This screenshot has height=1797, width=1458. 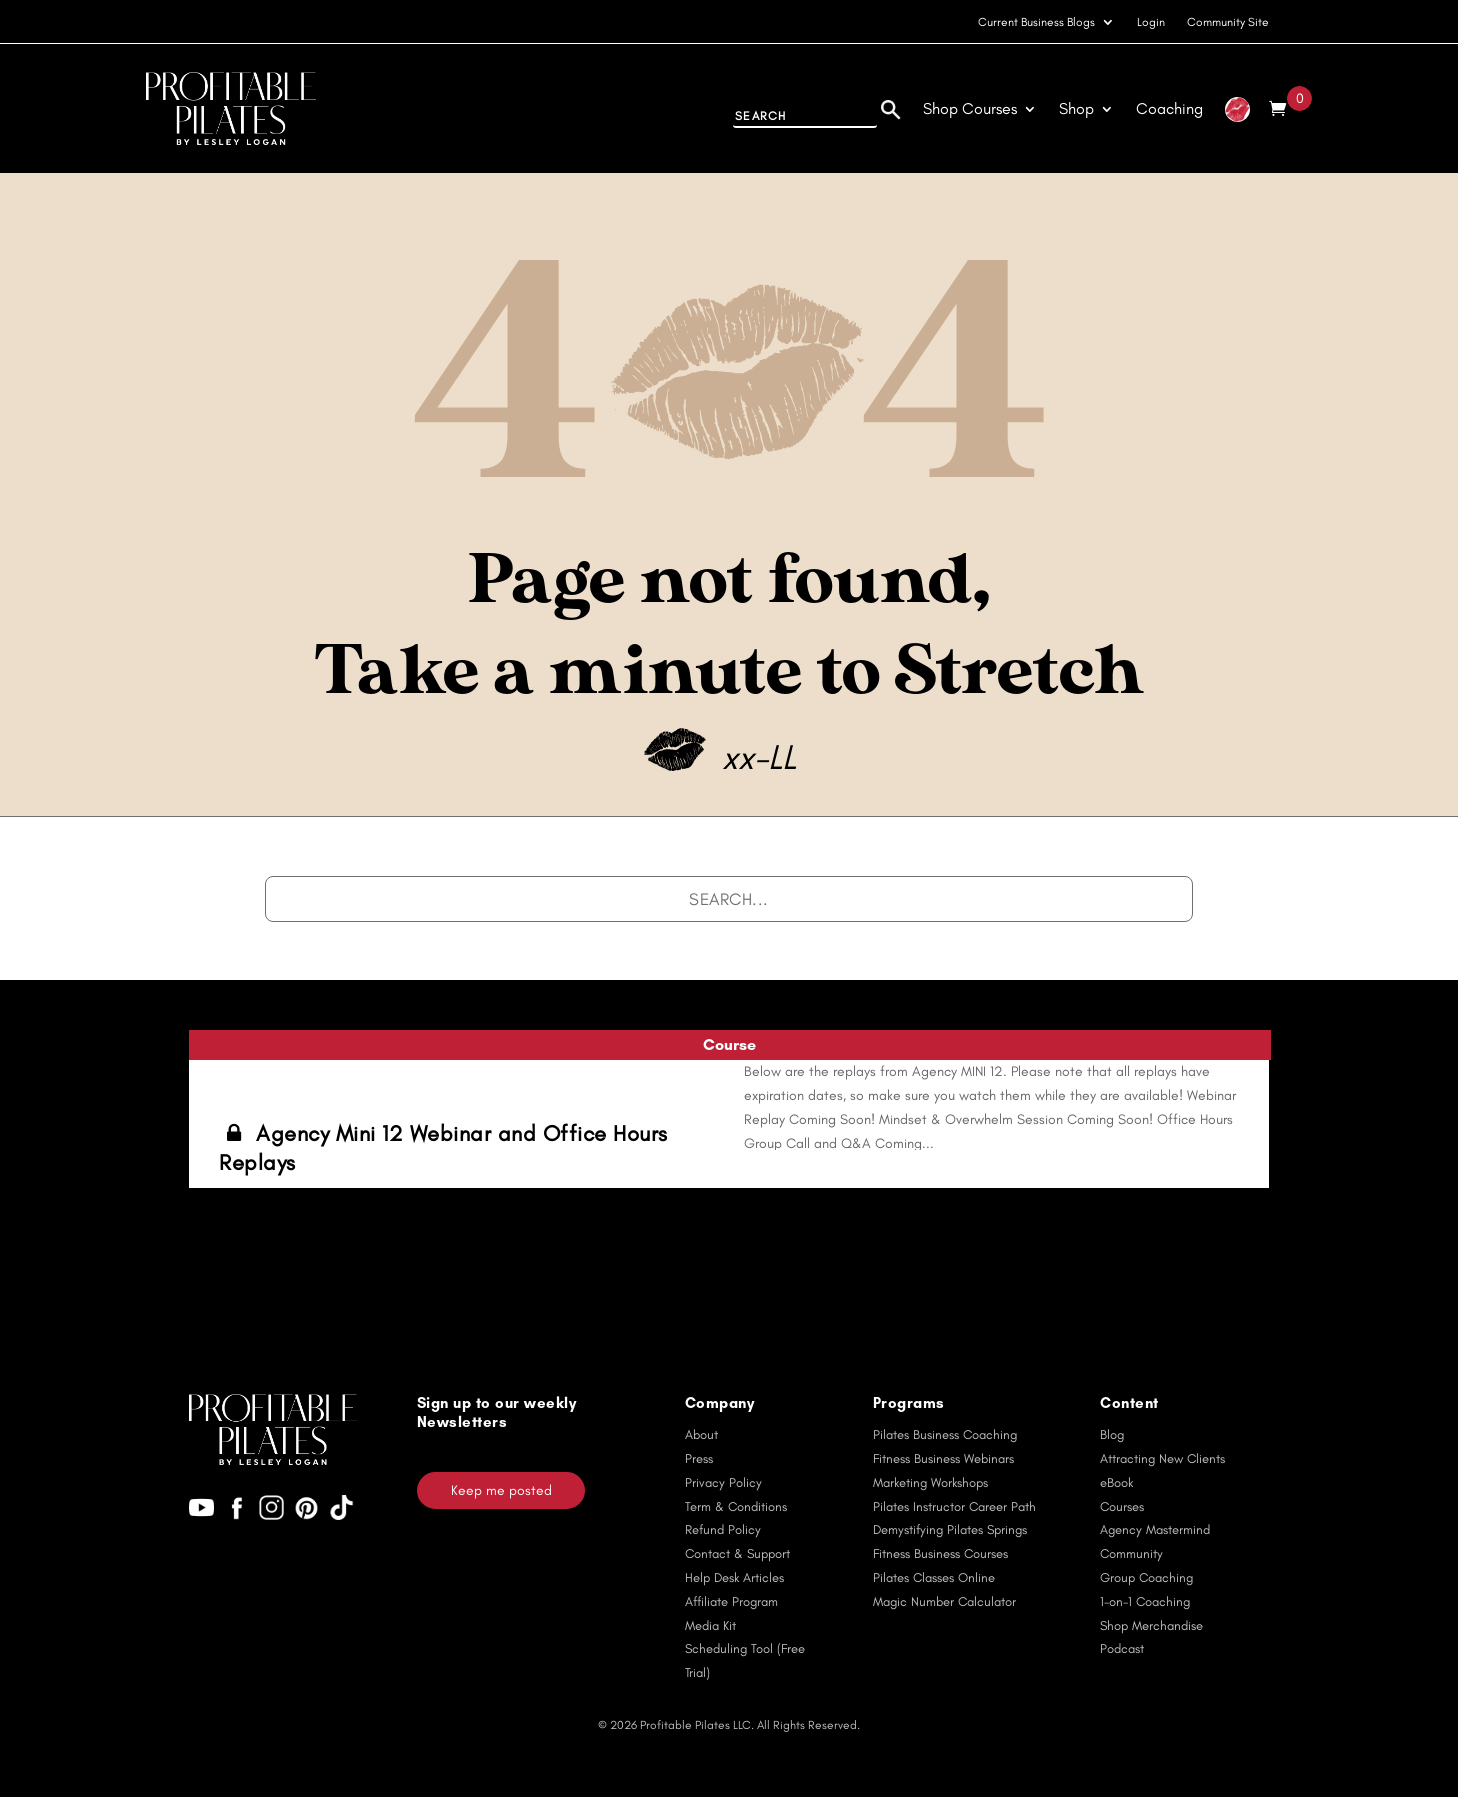 What do you see at coordinates (1076, 108) in the screenshot?
I see `Shop` at bounding box center [1076, 108].